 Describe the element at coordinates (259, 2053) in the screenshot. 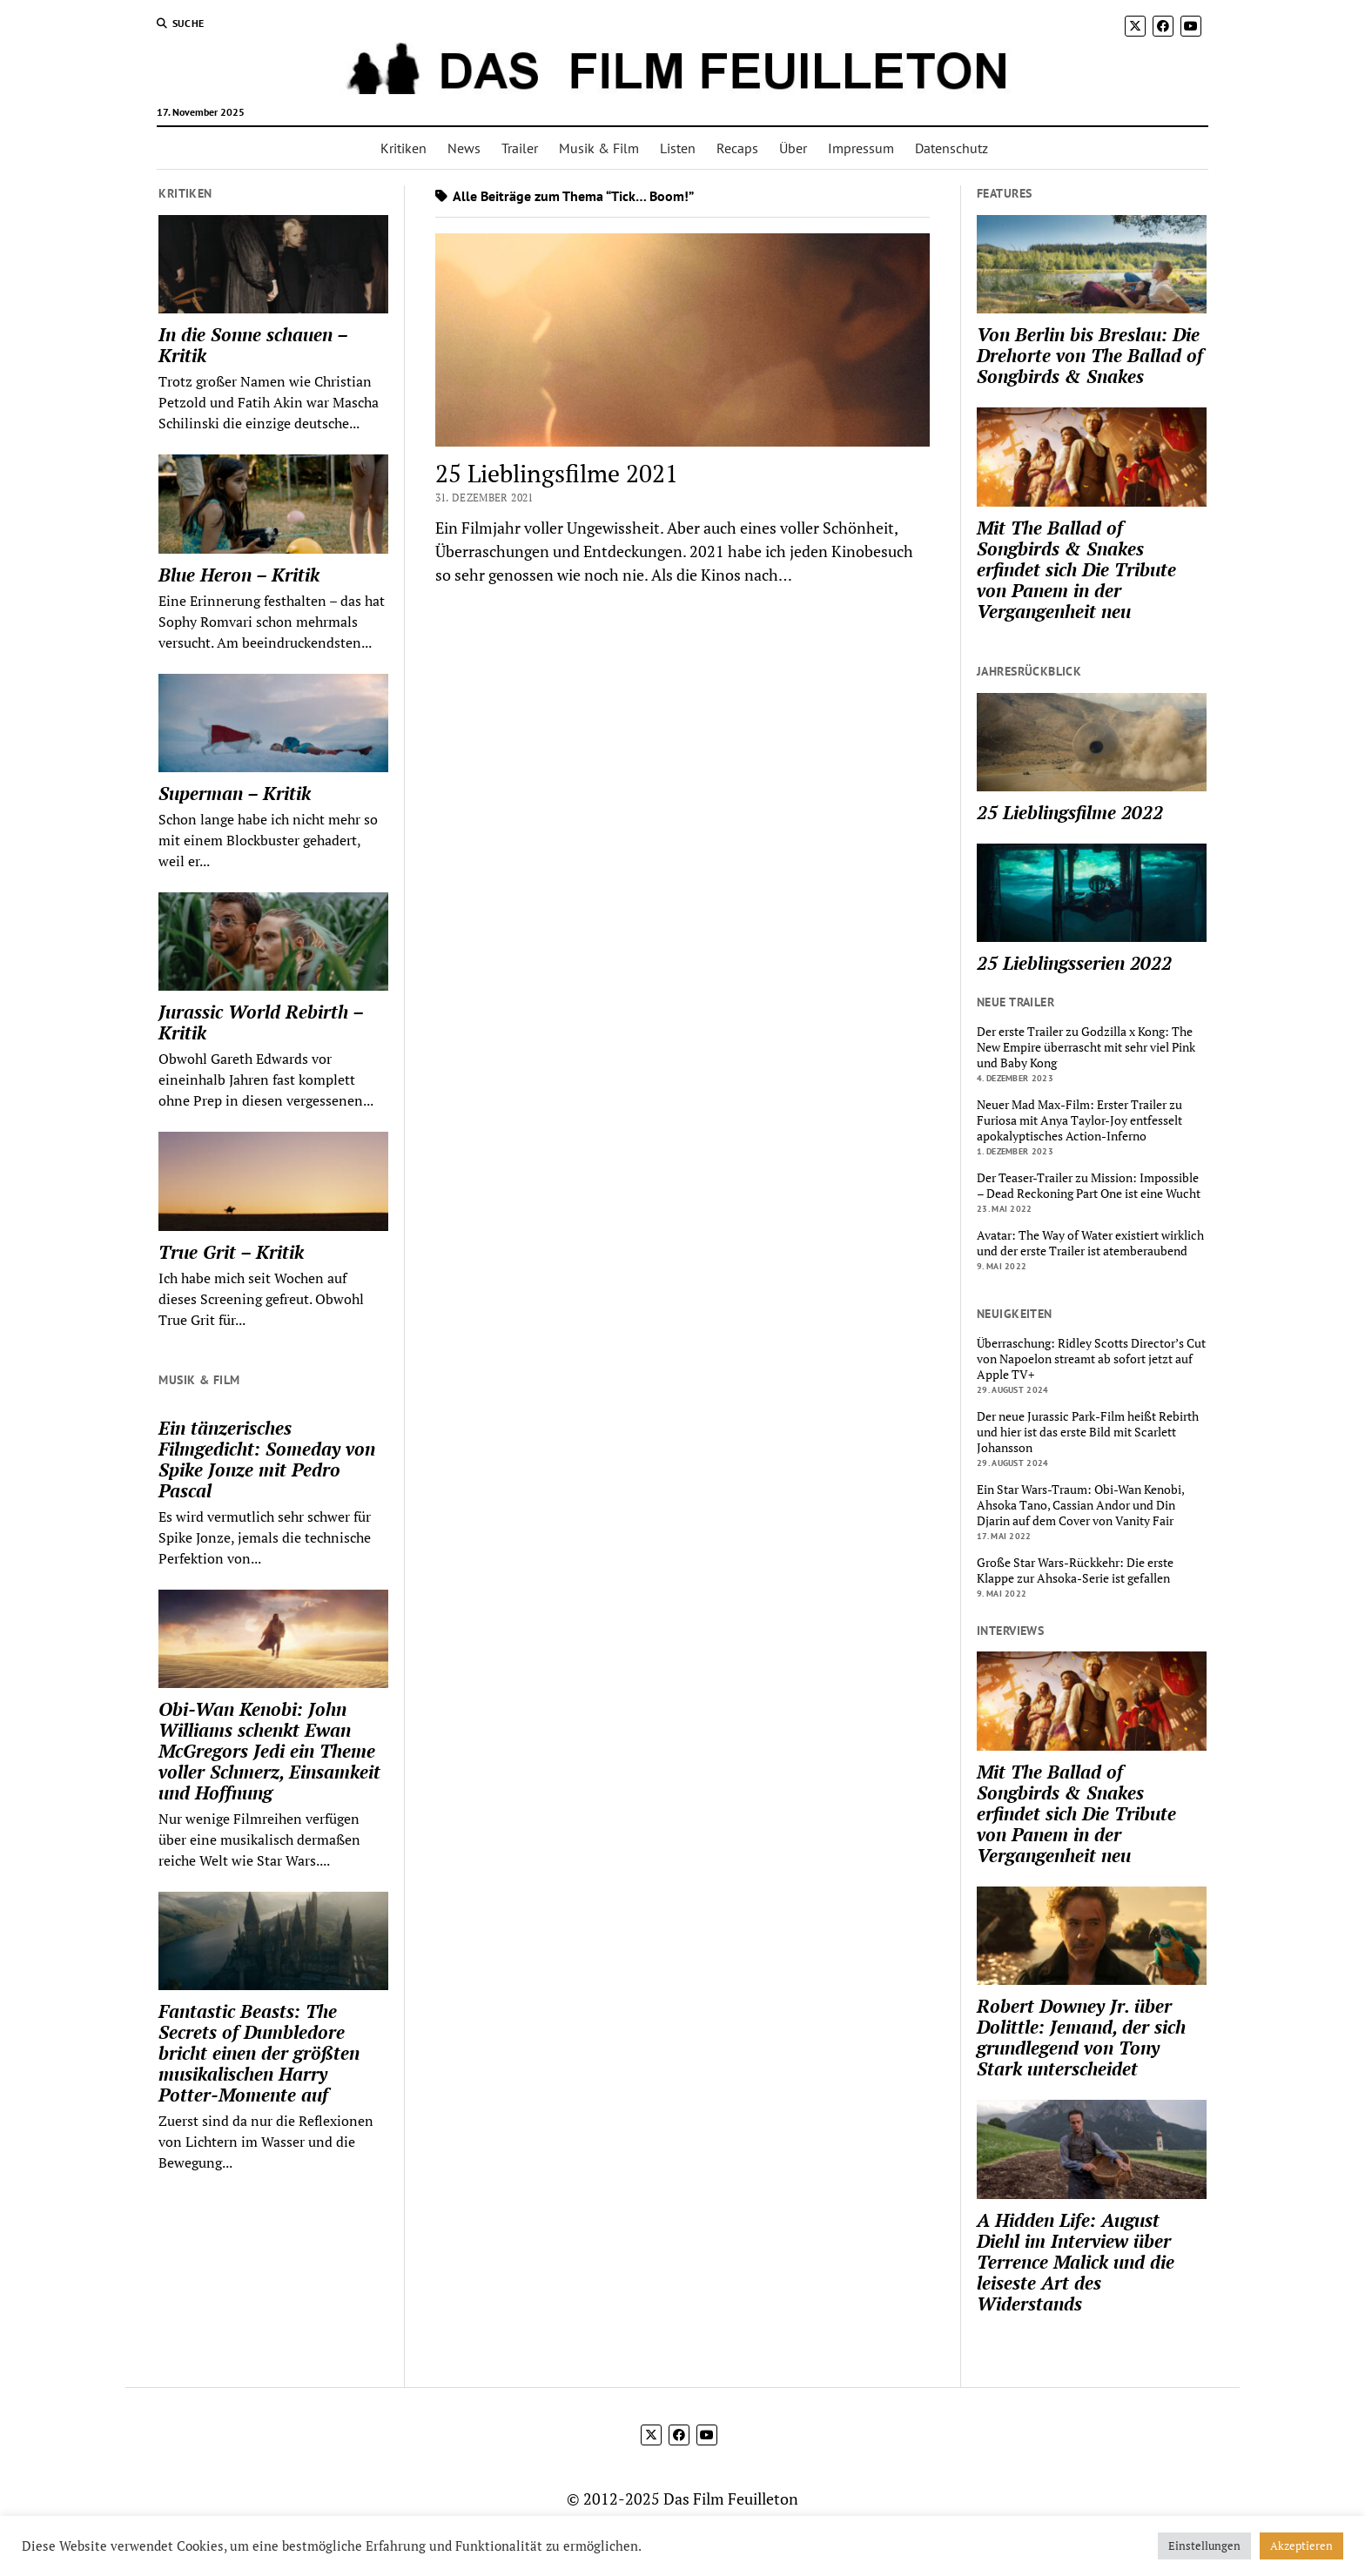

I see `Fantastic Beasts: The Secrets of Dumbledore bricht einen der größten musikalischen Harry Potter-Momente auf` at that location.